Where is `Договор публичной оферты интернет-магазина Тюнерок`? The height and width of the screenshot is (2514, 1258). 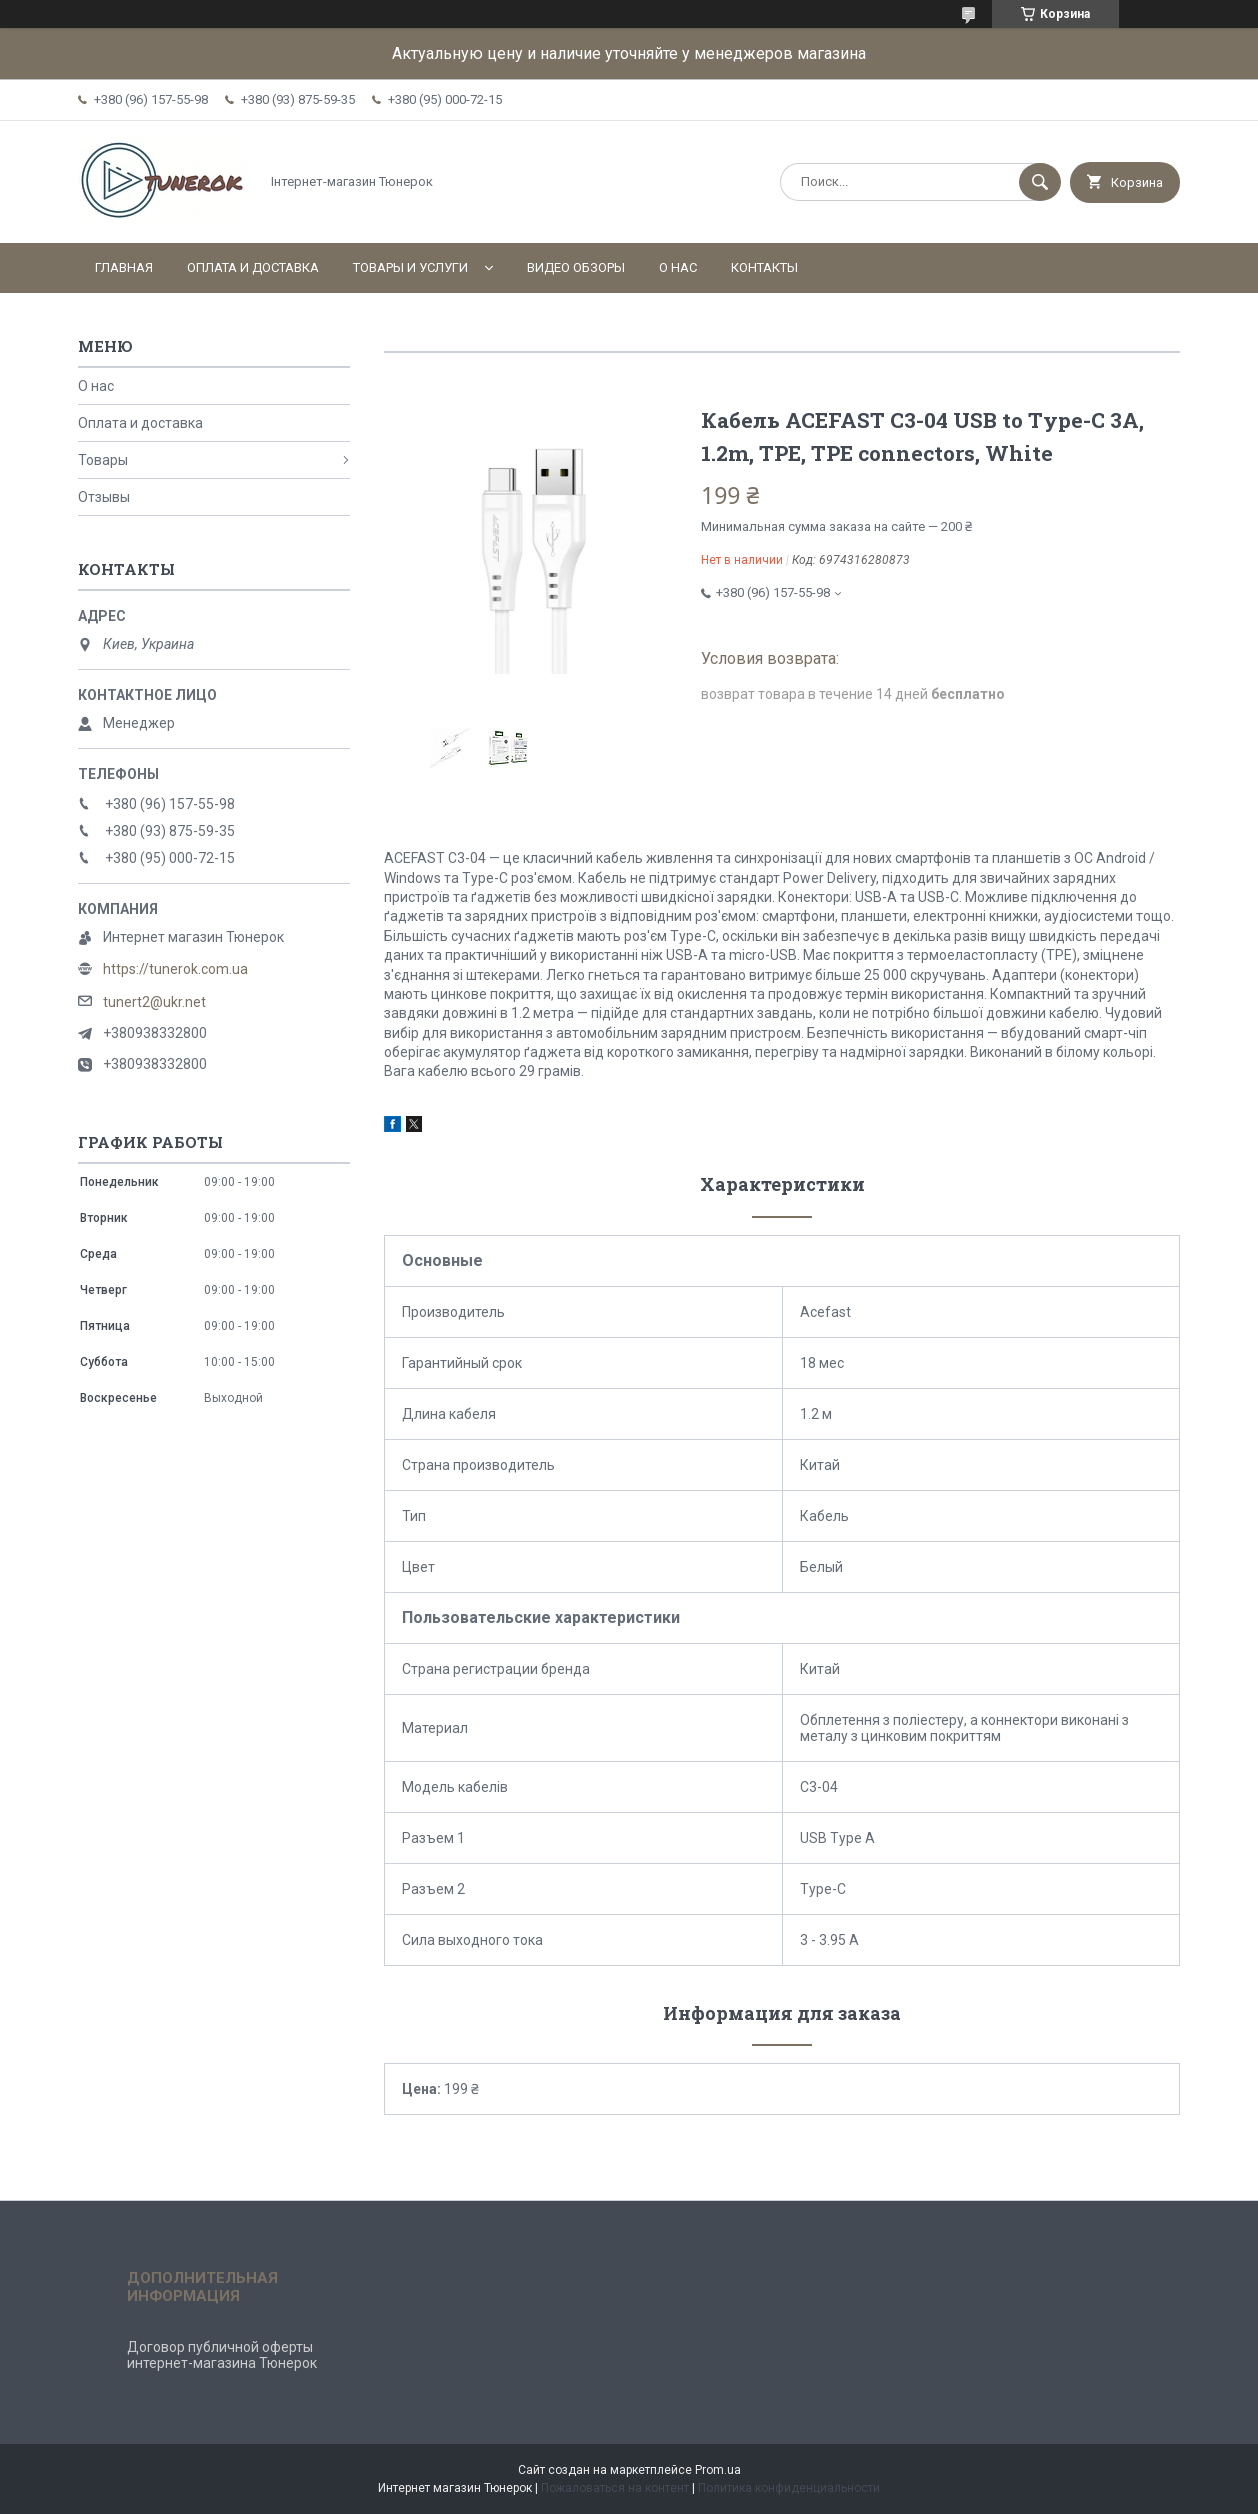 Договор публичной оферты интернет-магазина Тюнерок is located at coordinates (222, 2355).